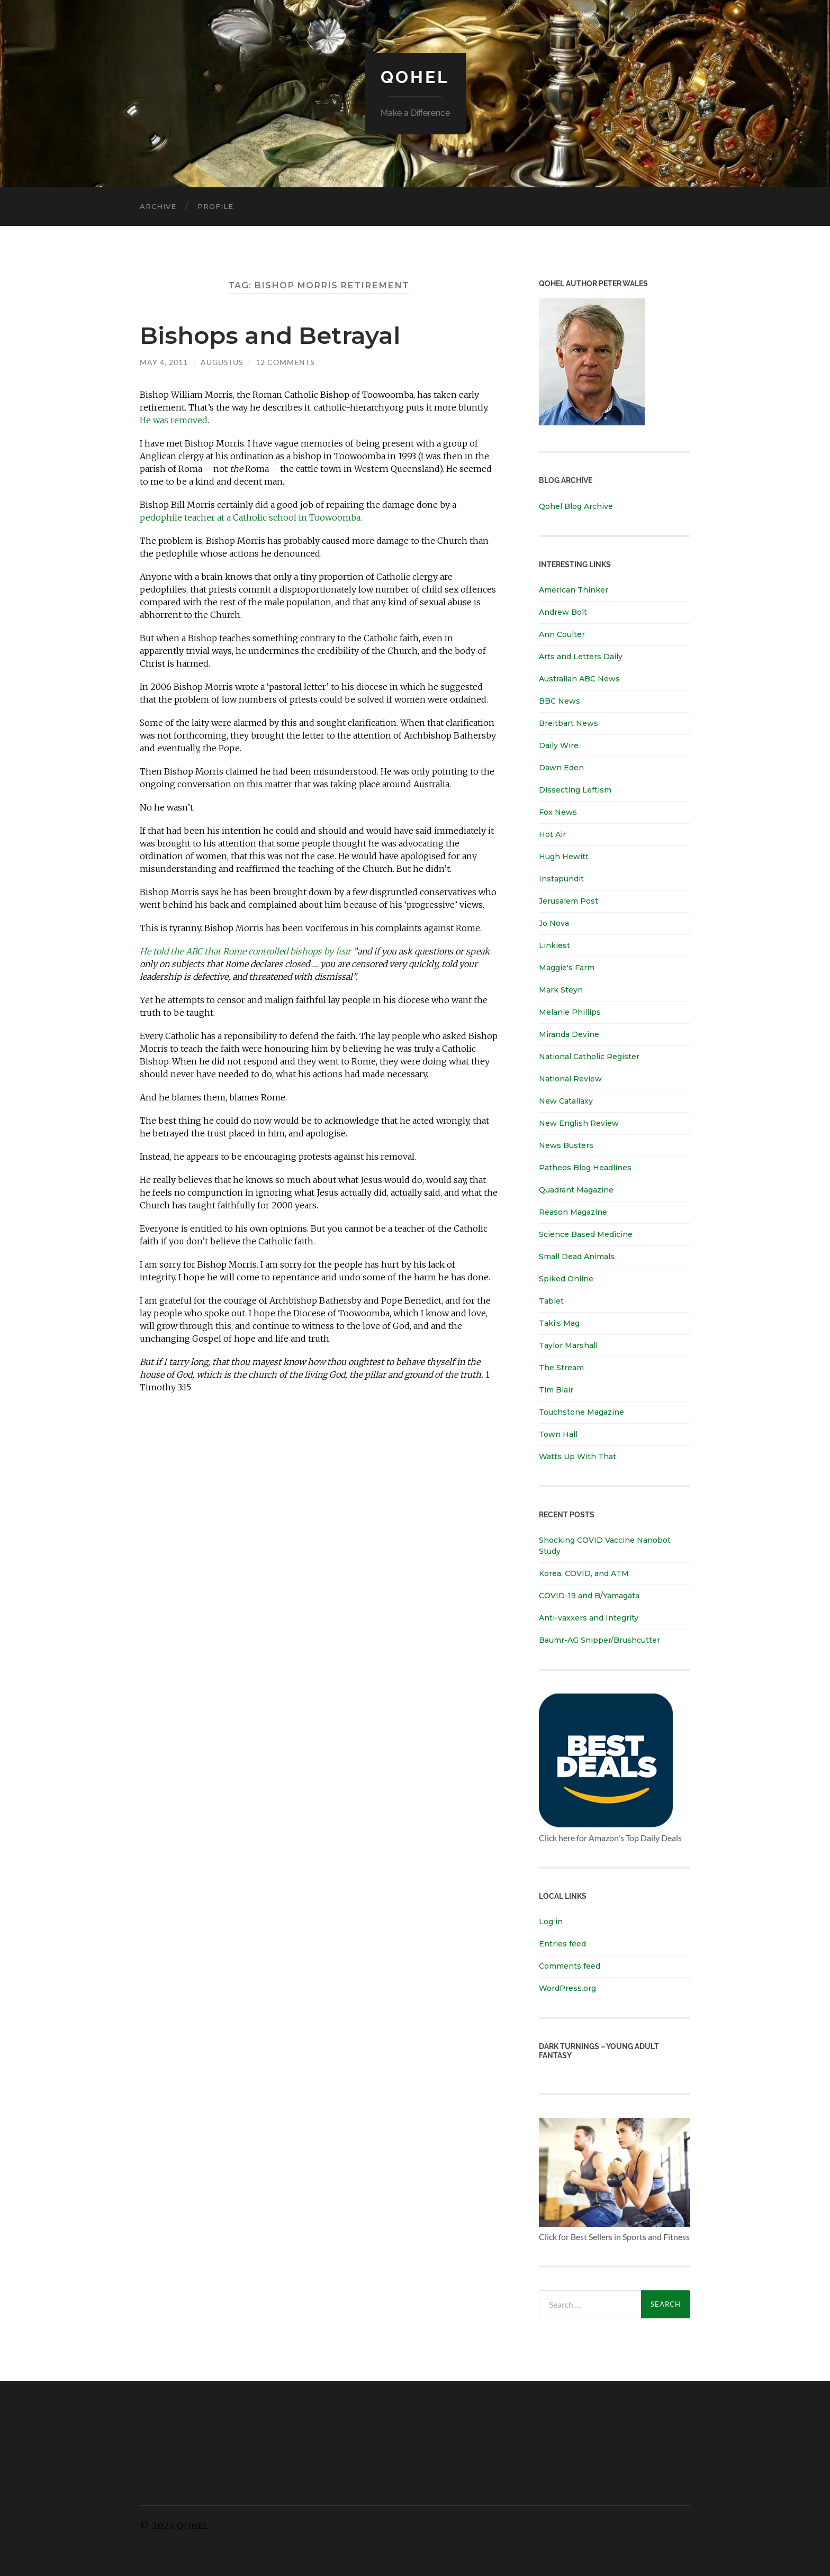  What do you see at coordinates (566, 1145) in the screenshot?
I see `News Busters` at bounding box center [566, 1145].